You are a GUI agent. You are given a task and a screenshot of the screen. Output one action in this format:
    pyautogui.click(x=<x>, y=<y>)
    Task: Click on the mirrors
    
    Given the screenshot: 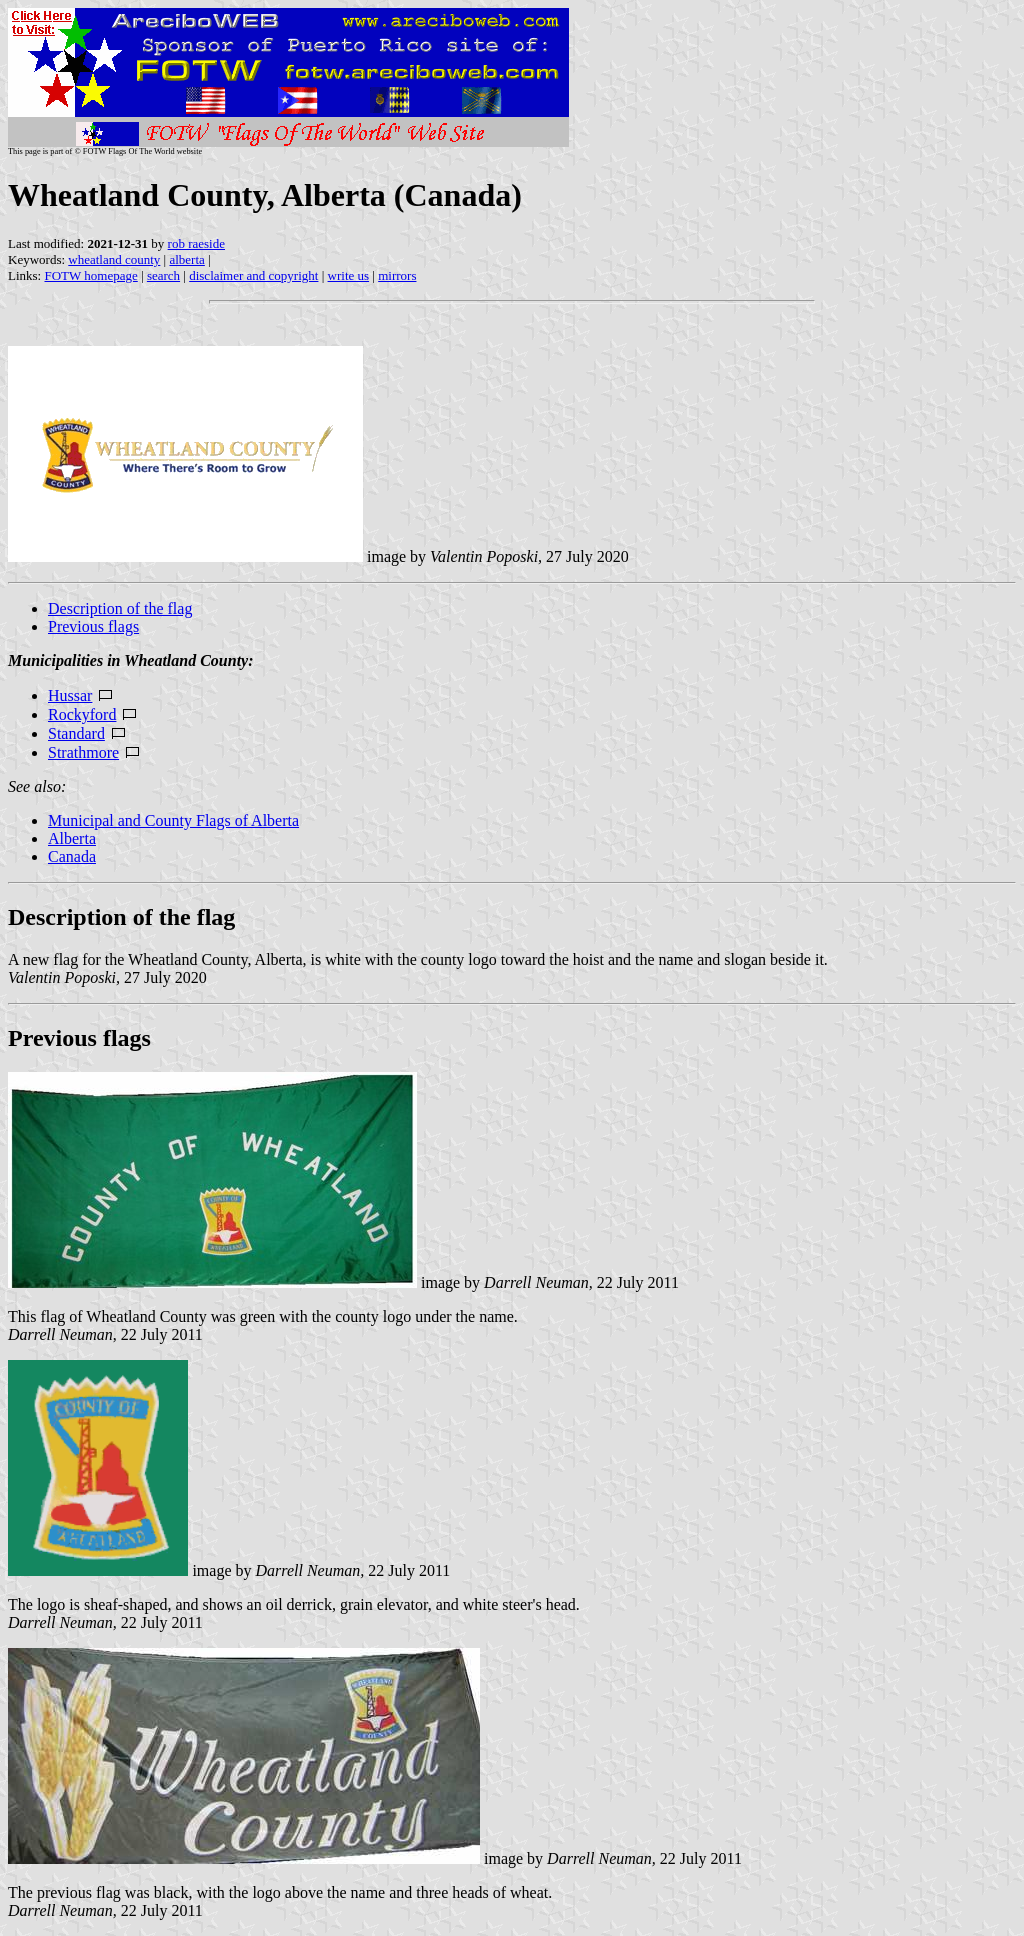 What is the action you would take?
    pyautogui.click(x=397, y=275)
    